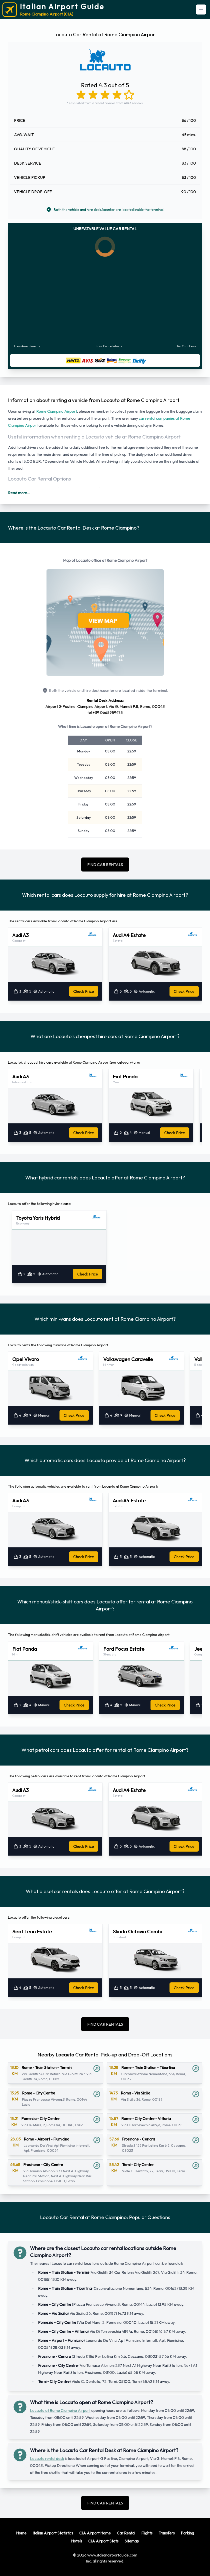  I want to click on Flights, so click(146, 2532).